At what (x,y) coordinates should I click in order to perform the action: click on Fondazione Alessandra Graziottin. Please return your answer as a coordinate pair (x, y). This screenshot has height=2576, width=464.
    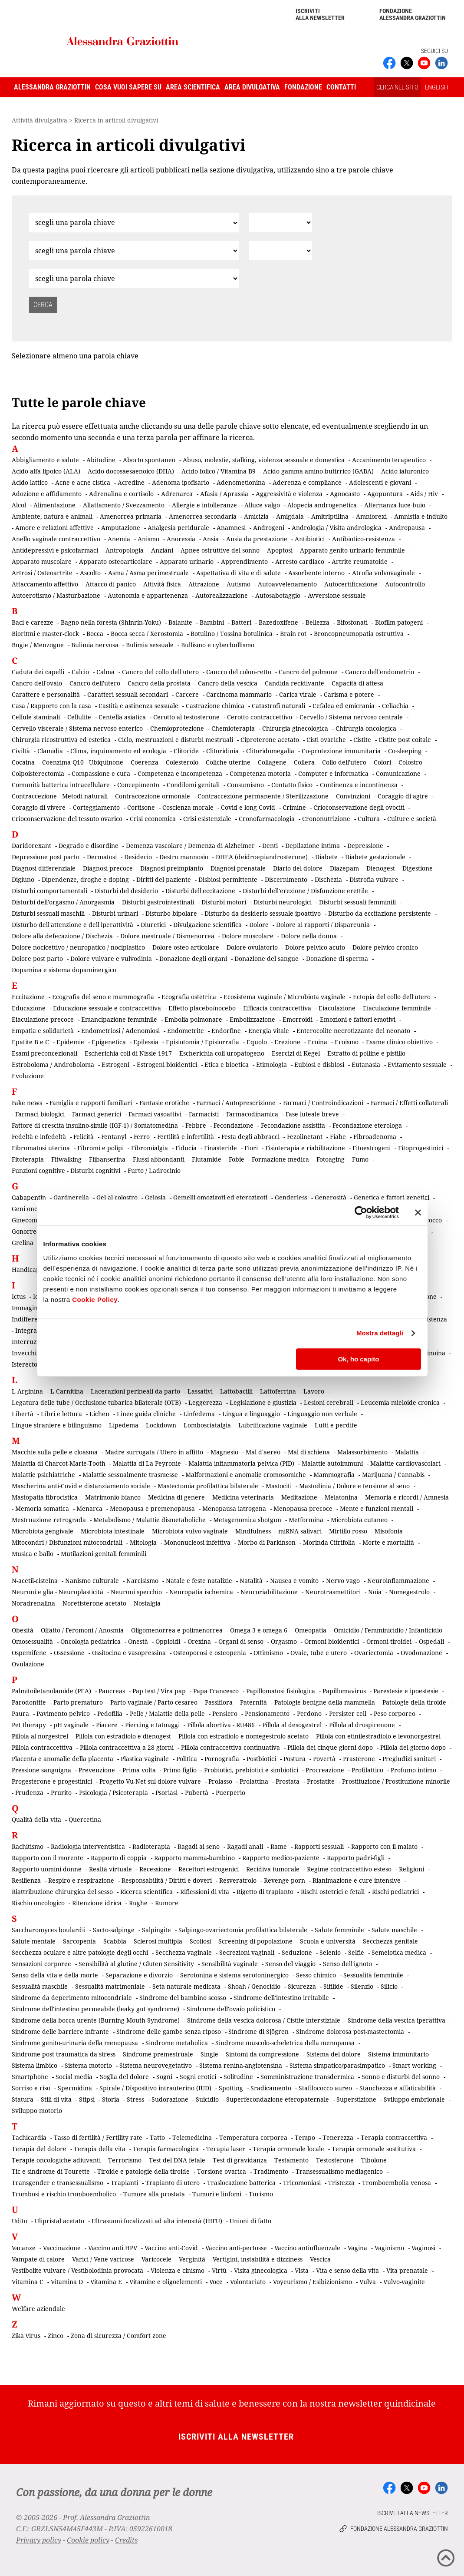
    Looking at the image, I should click on (412, 14).